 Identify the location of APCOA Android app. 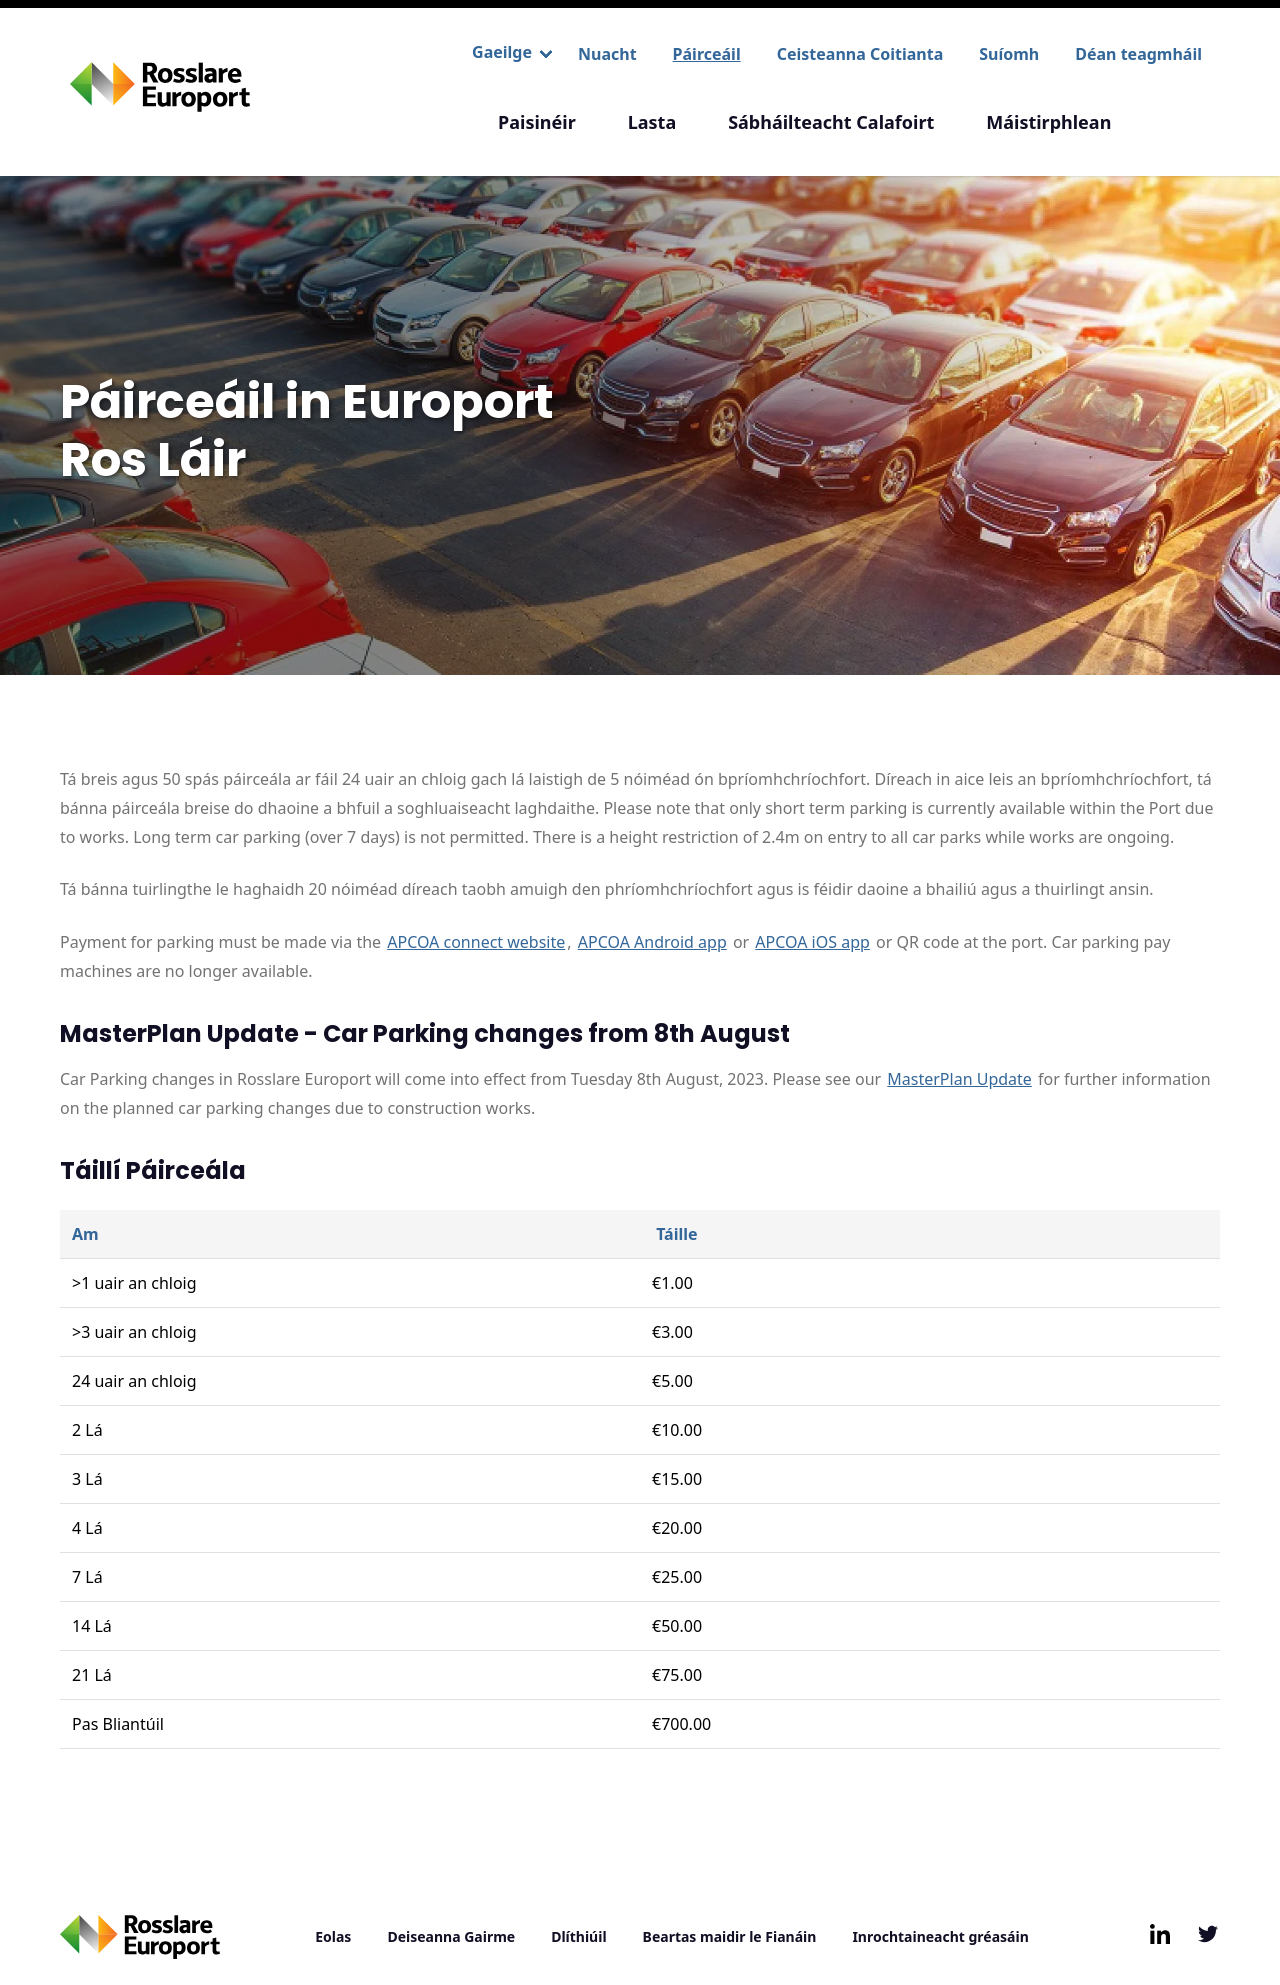
(652, 942).